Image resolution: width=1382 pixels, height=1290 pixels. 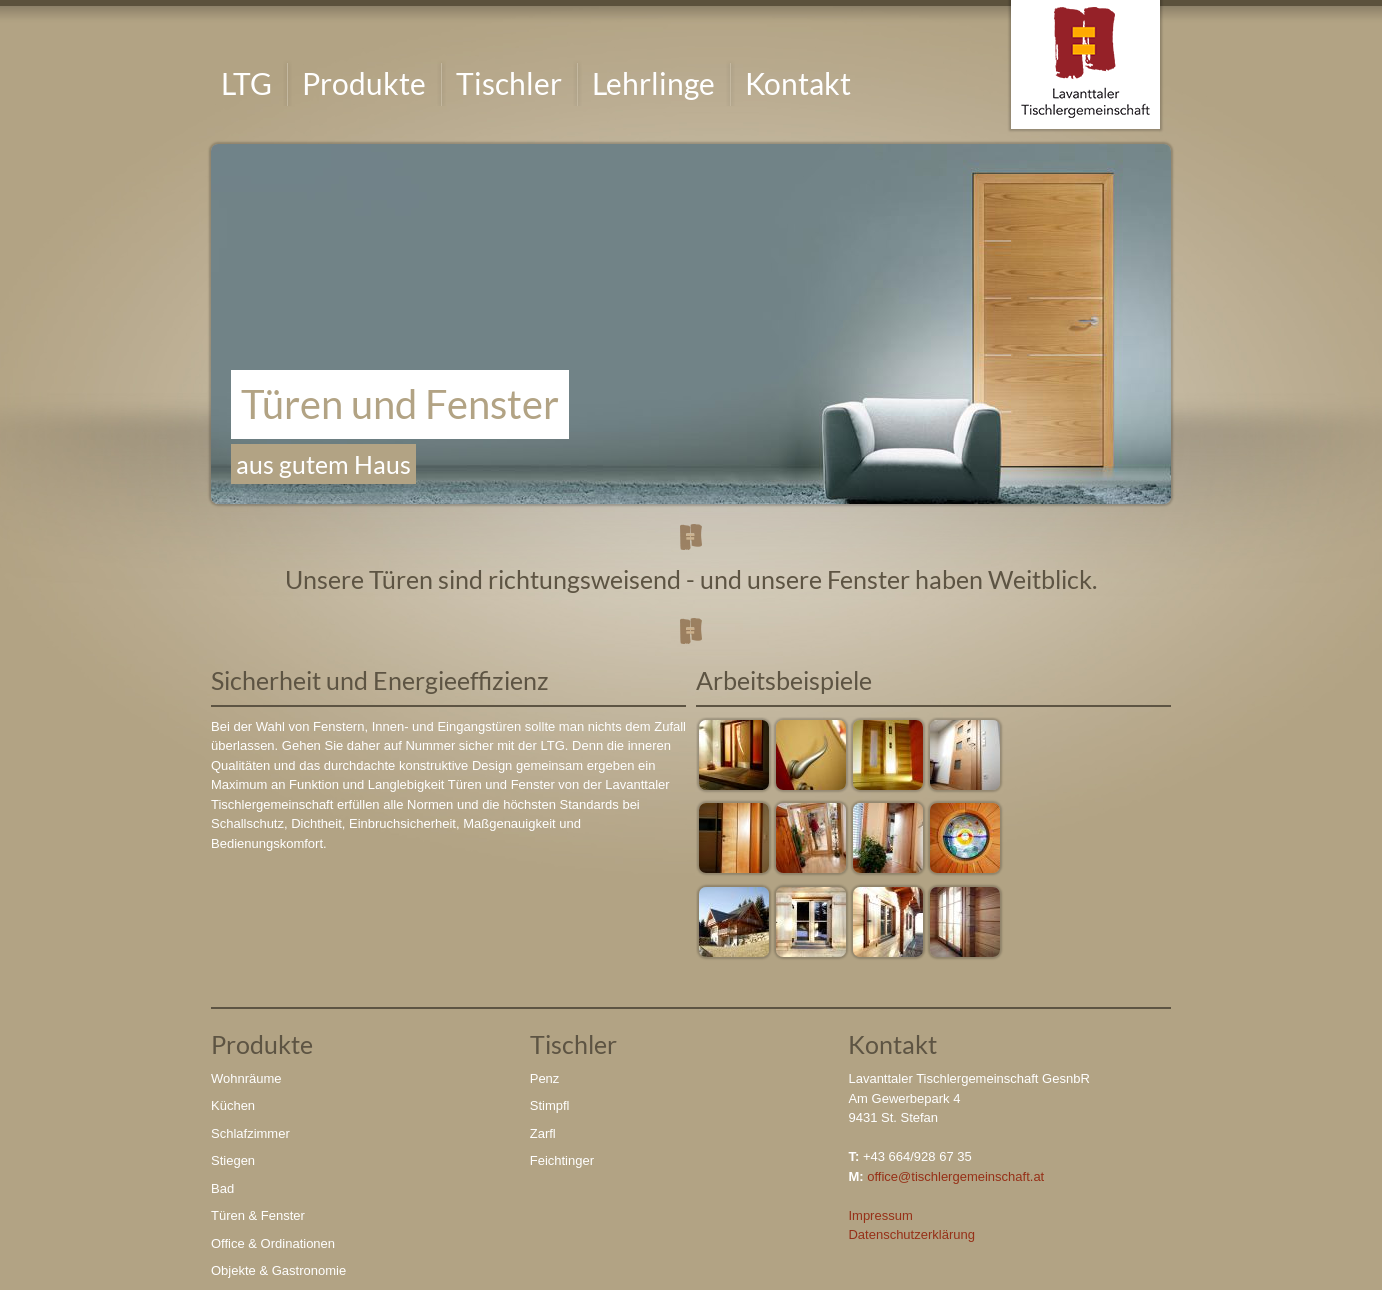 I want to click on LTG, so click(x=246, y=83).